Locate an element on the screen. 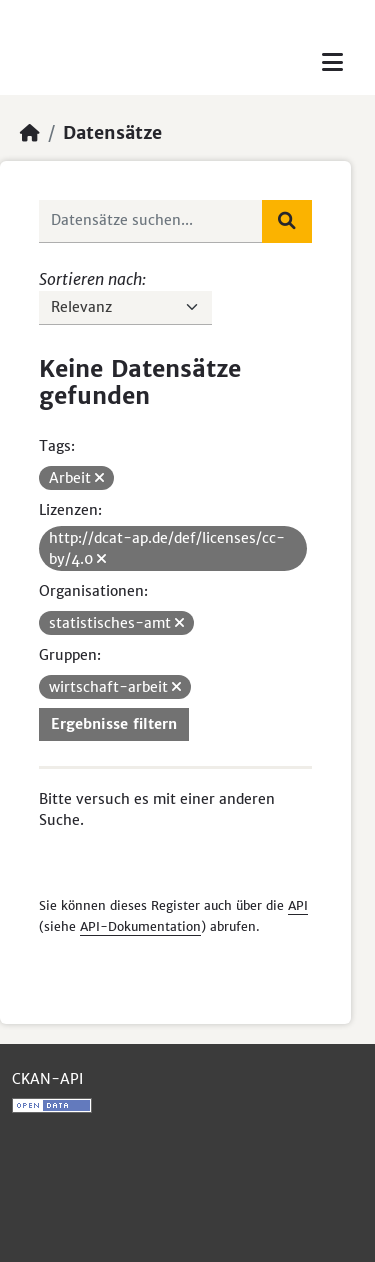 This screenshot has height=1262, width=375. Ergebnisse filtern is located at coordinates (114, 724).